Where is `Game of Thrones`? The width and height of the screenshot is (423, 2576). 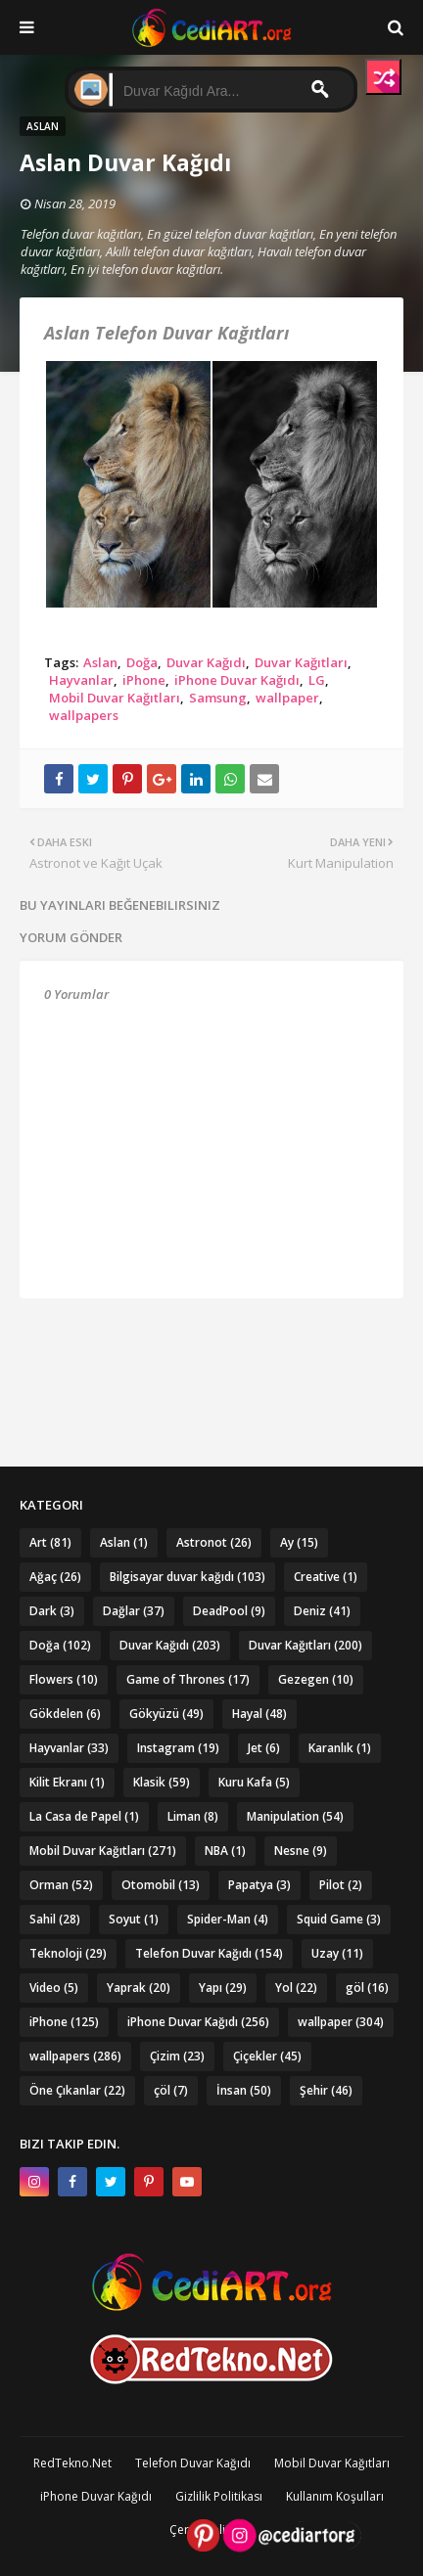 Game of Thrones is located at coordinates (188, 1679).